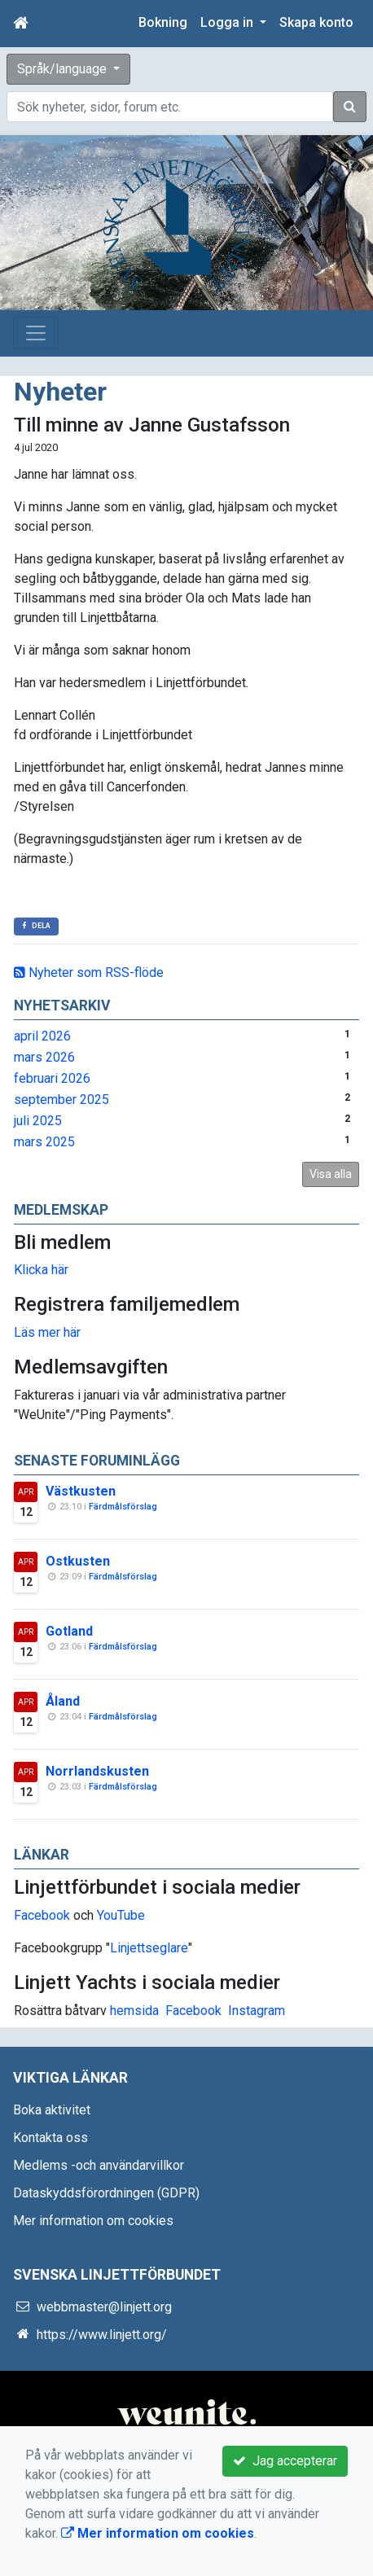 The width and height of the screenshot is (373, 2576). Describe the element at coordinates (228, 22) in the screenshot. I see `Logga in [button]` at that location.